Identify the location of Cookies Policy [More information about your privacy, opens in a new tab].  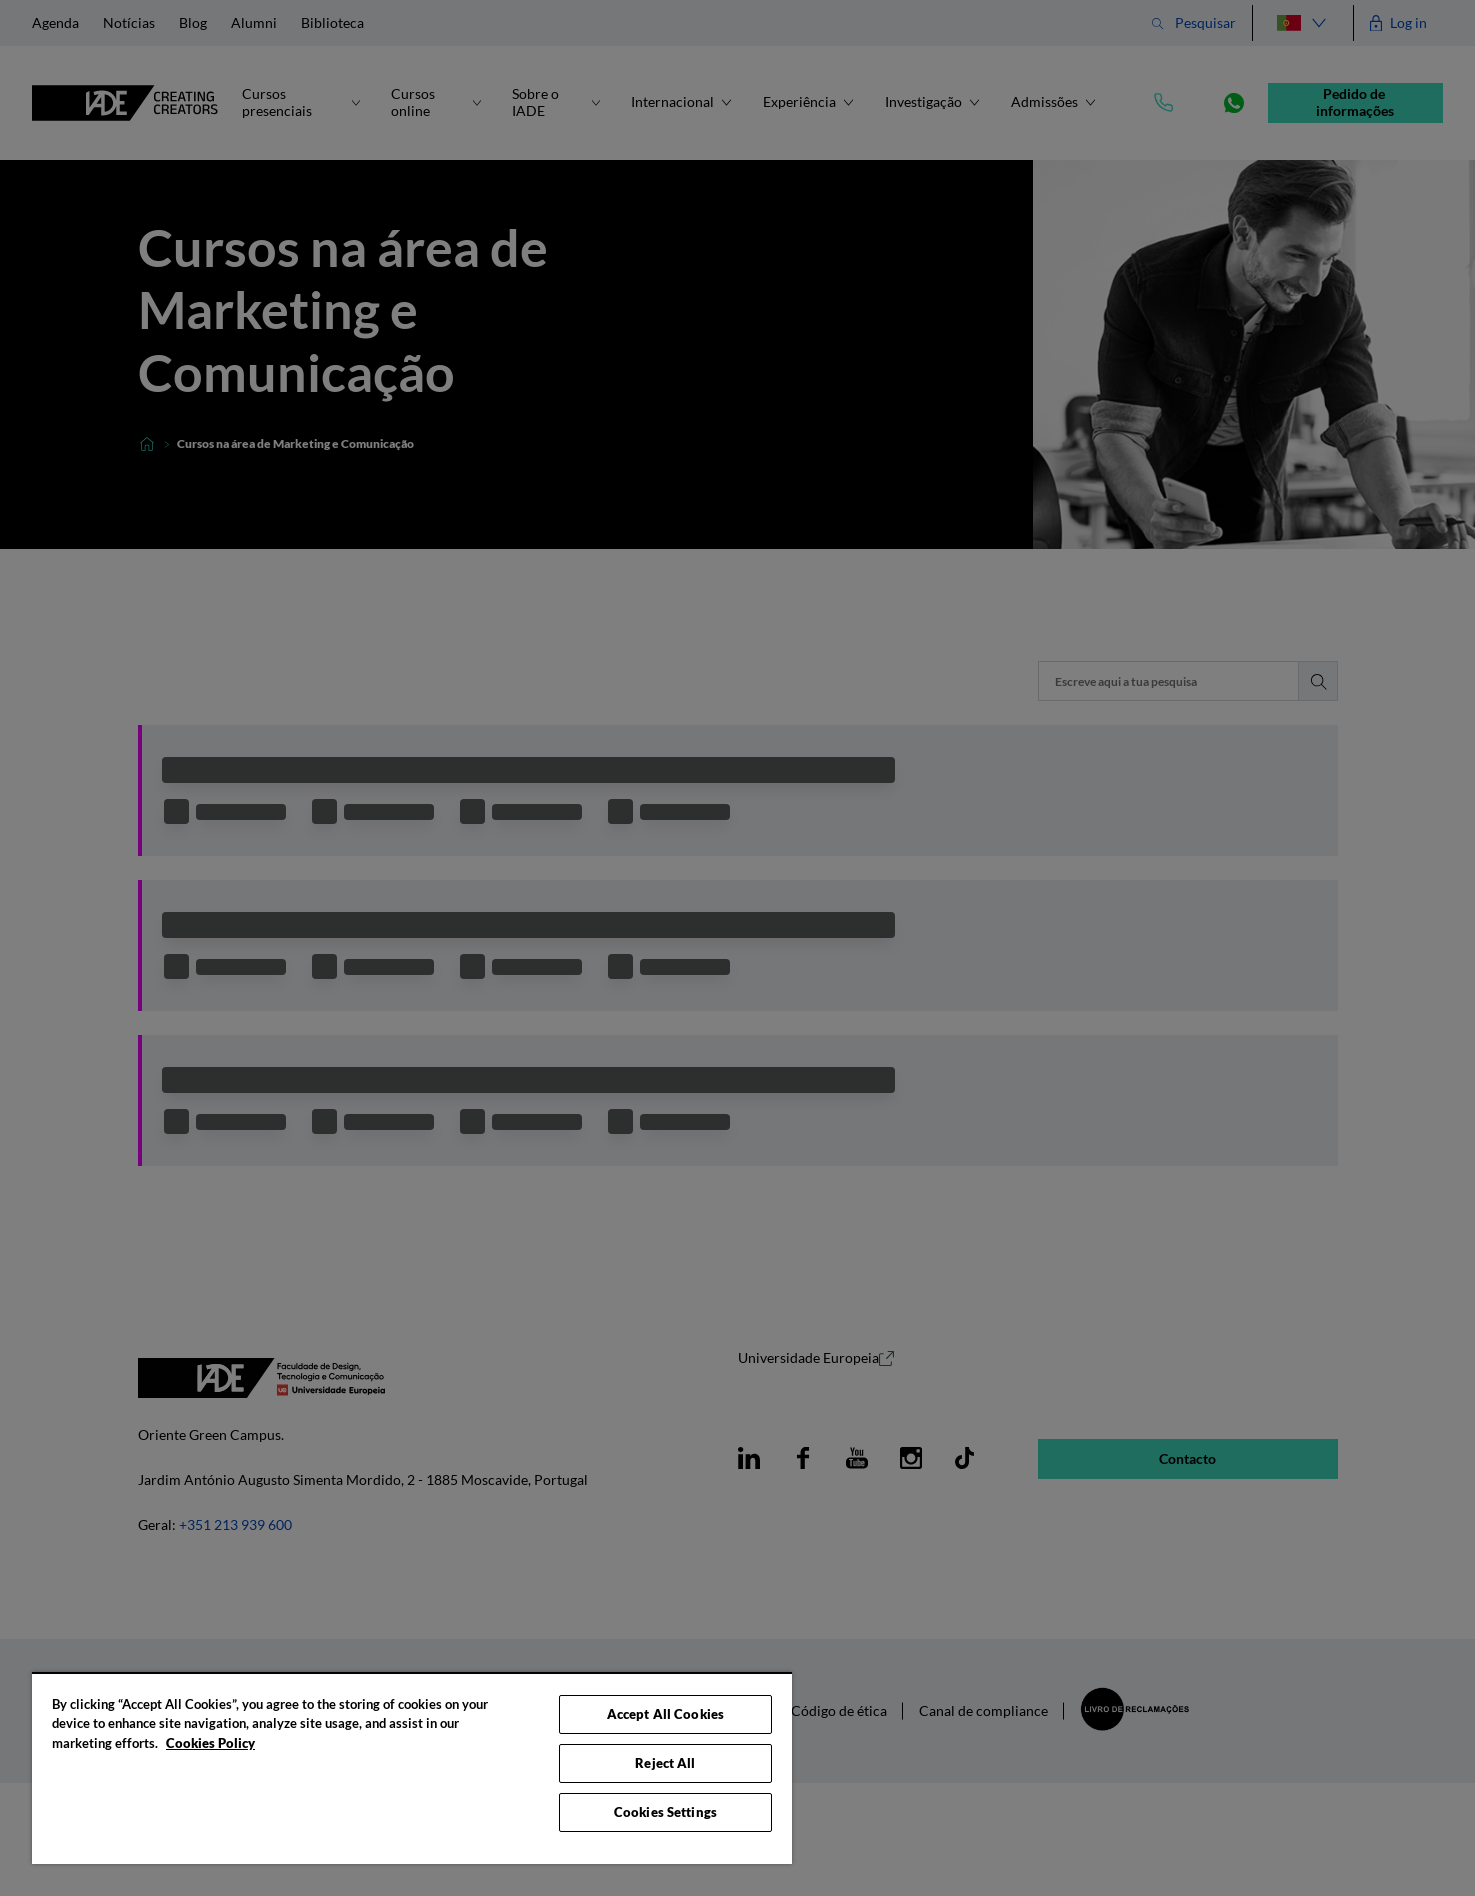
(210, 1743).